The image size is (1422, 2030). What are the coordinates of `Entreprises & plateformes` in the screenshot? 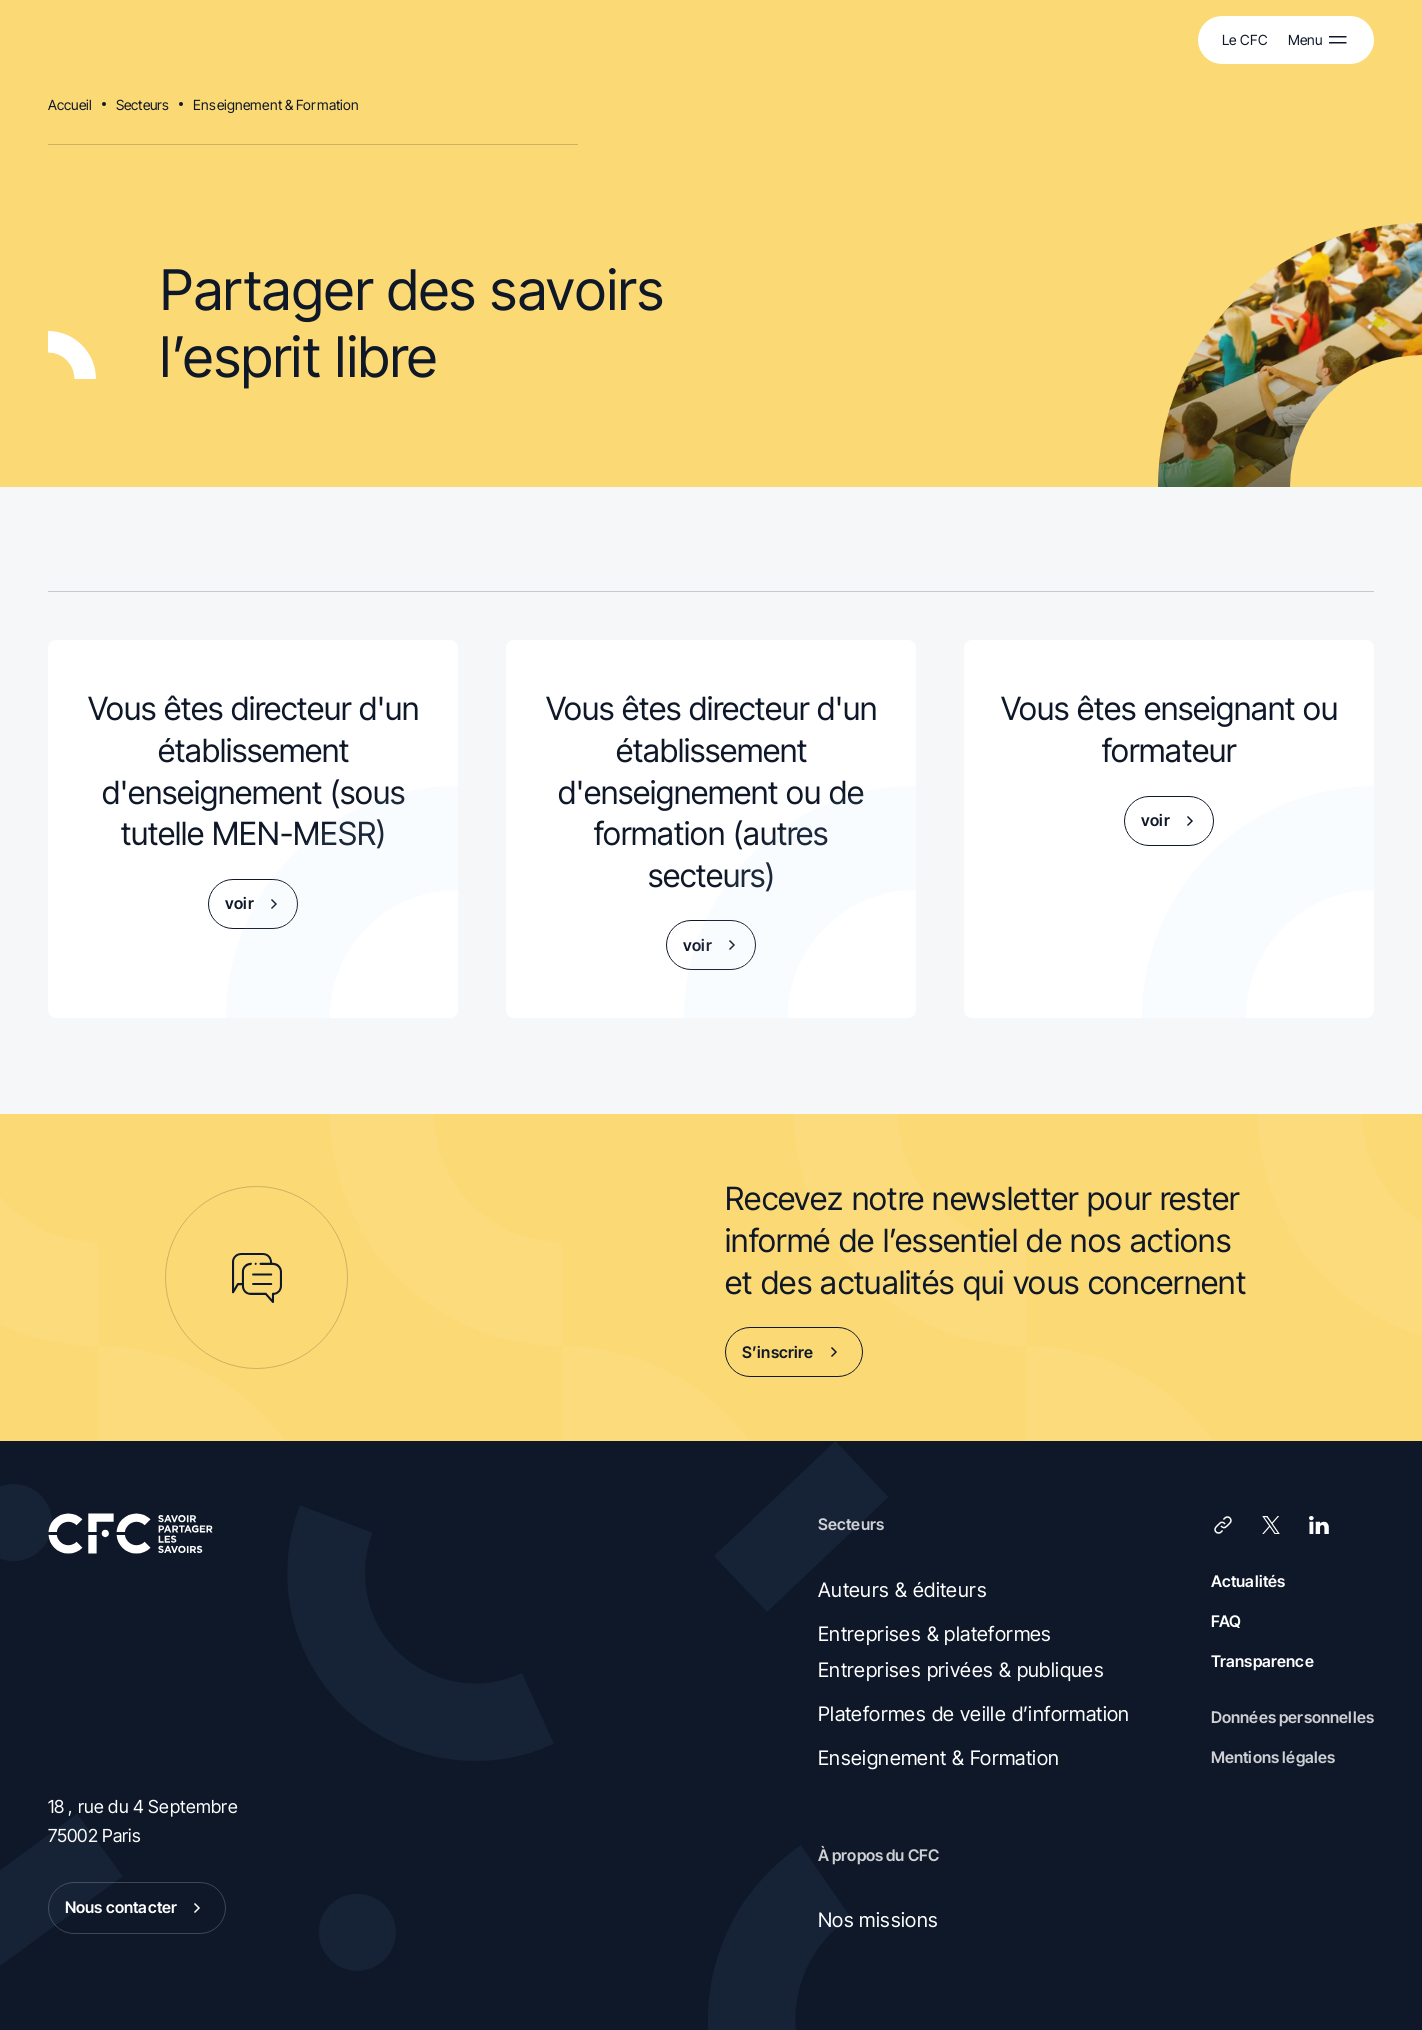 It's located at (935, 1634).